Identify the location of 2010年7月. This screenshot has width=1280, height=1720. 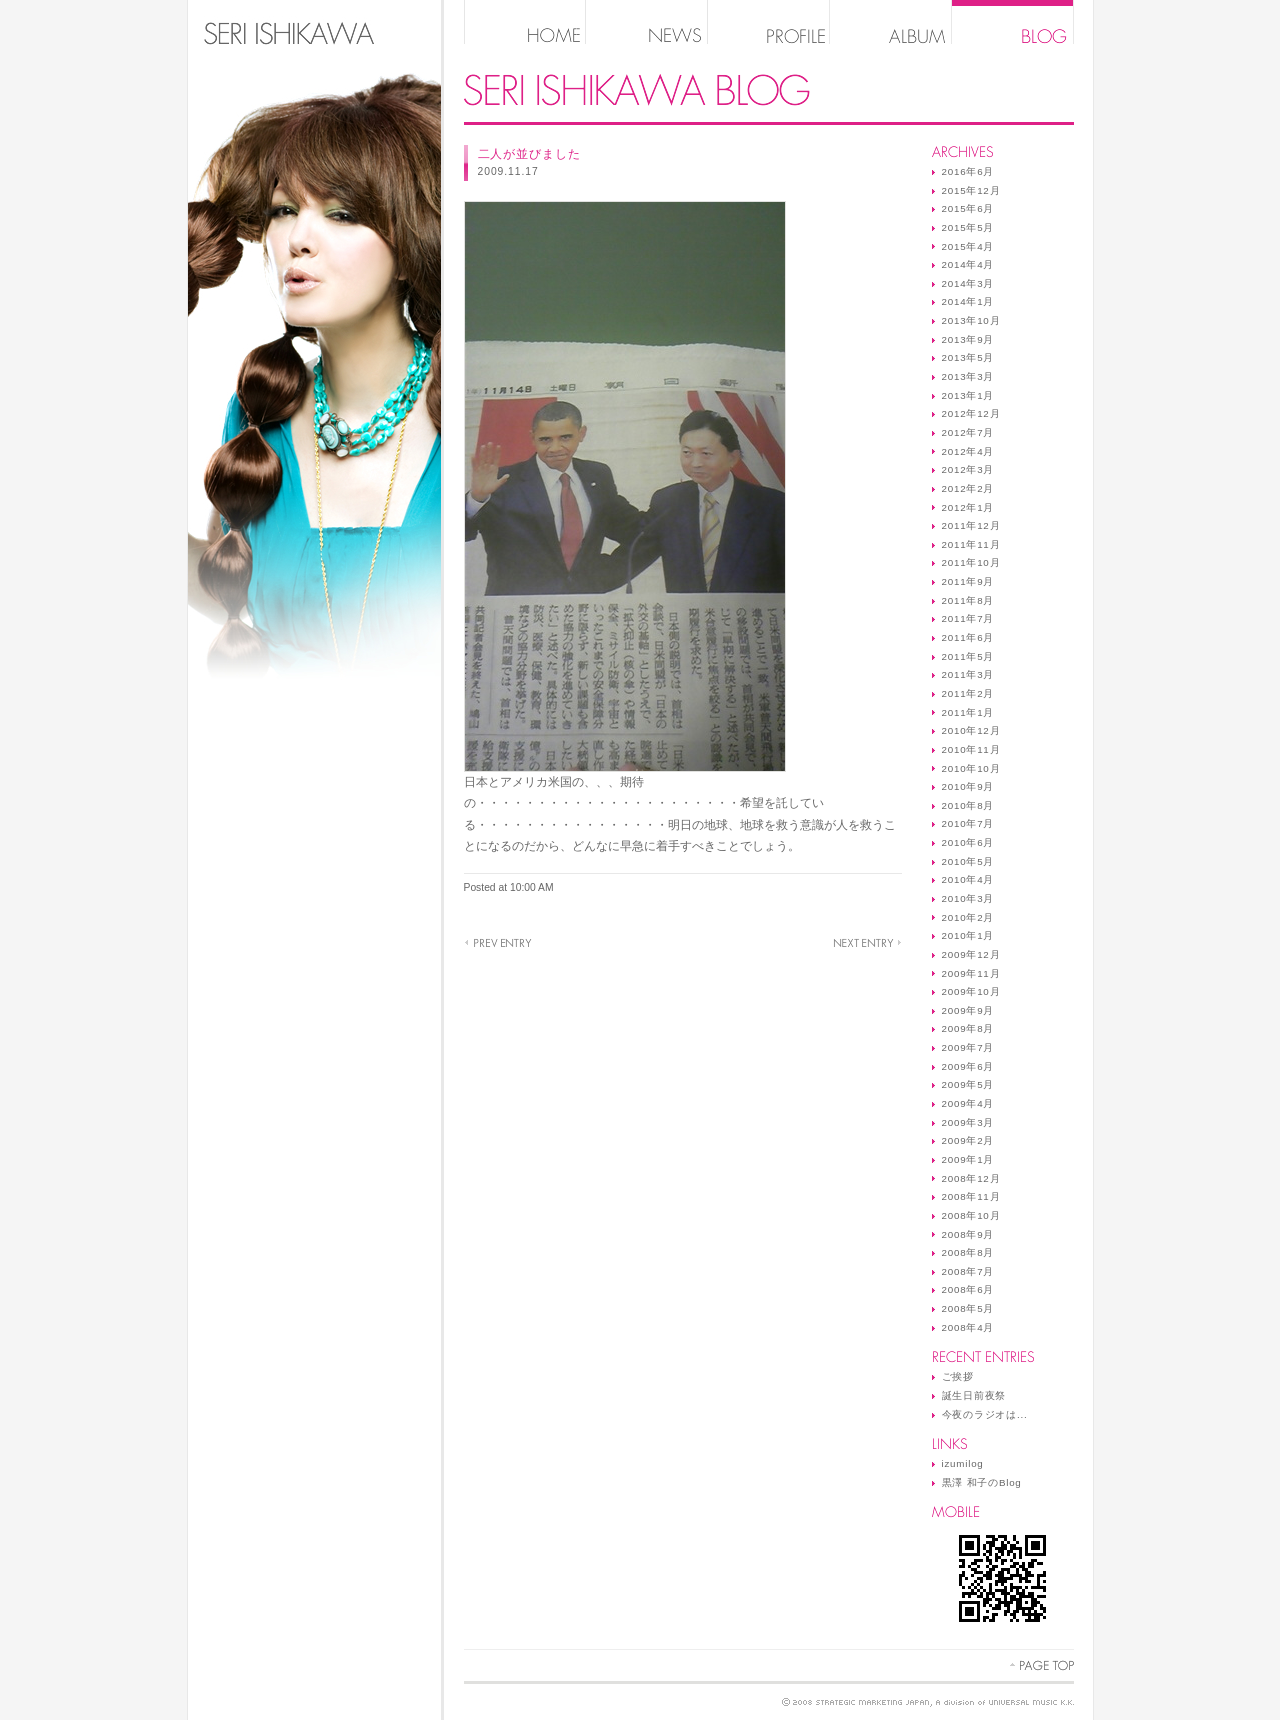
(968, 823).